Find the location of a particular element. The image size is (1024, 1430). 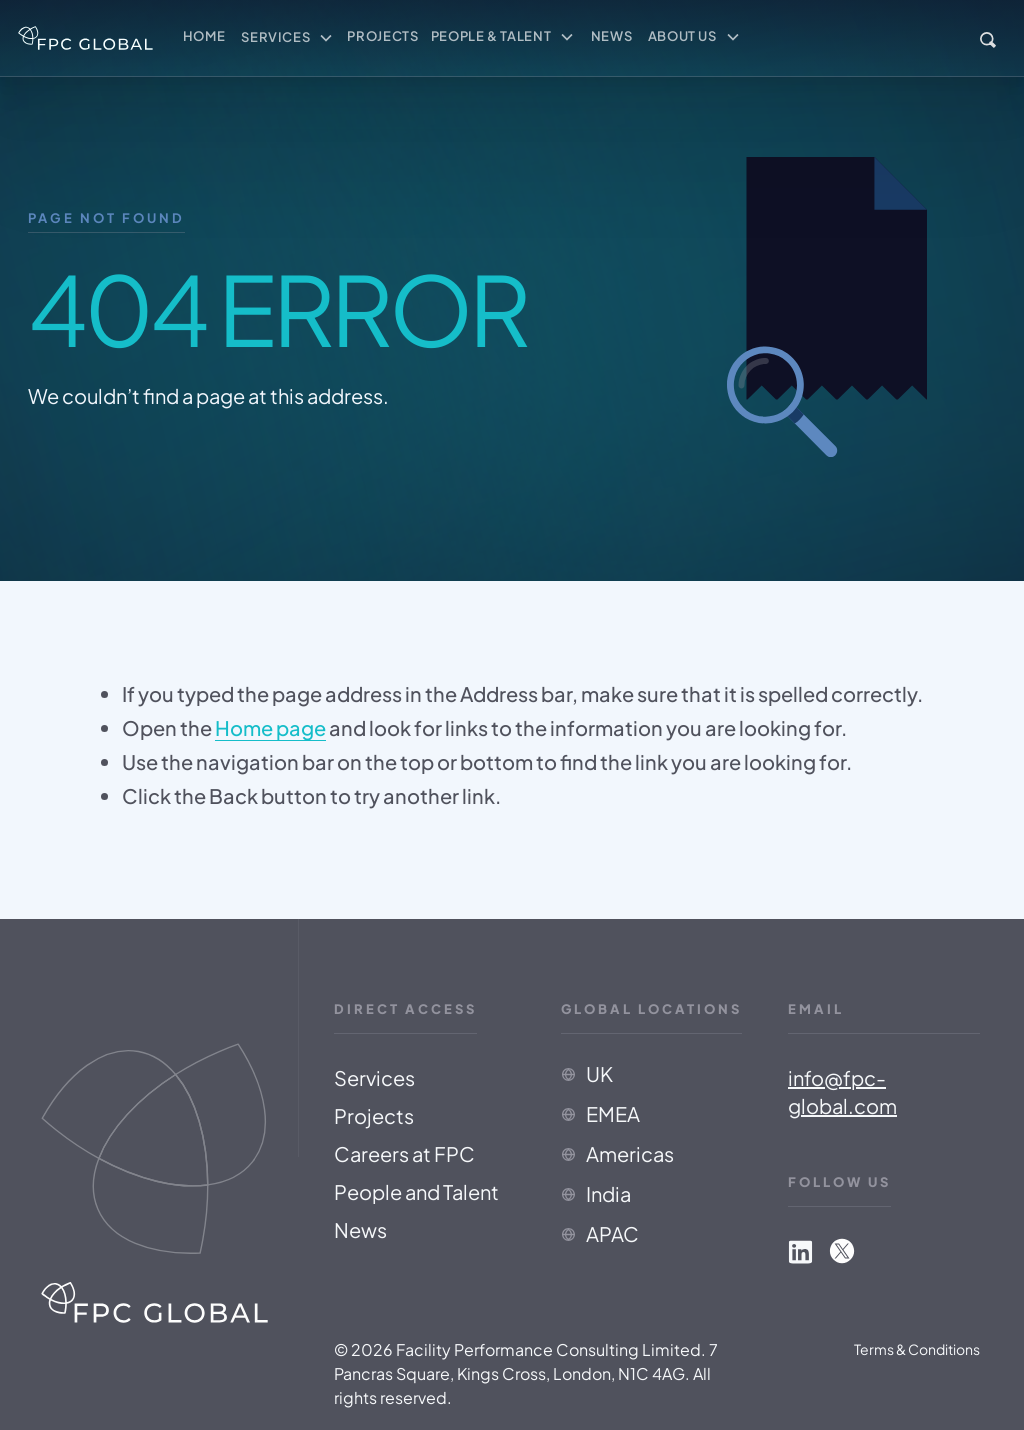

Terms & Conditions is located at coordinates (917, 1349).